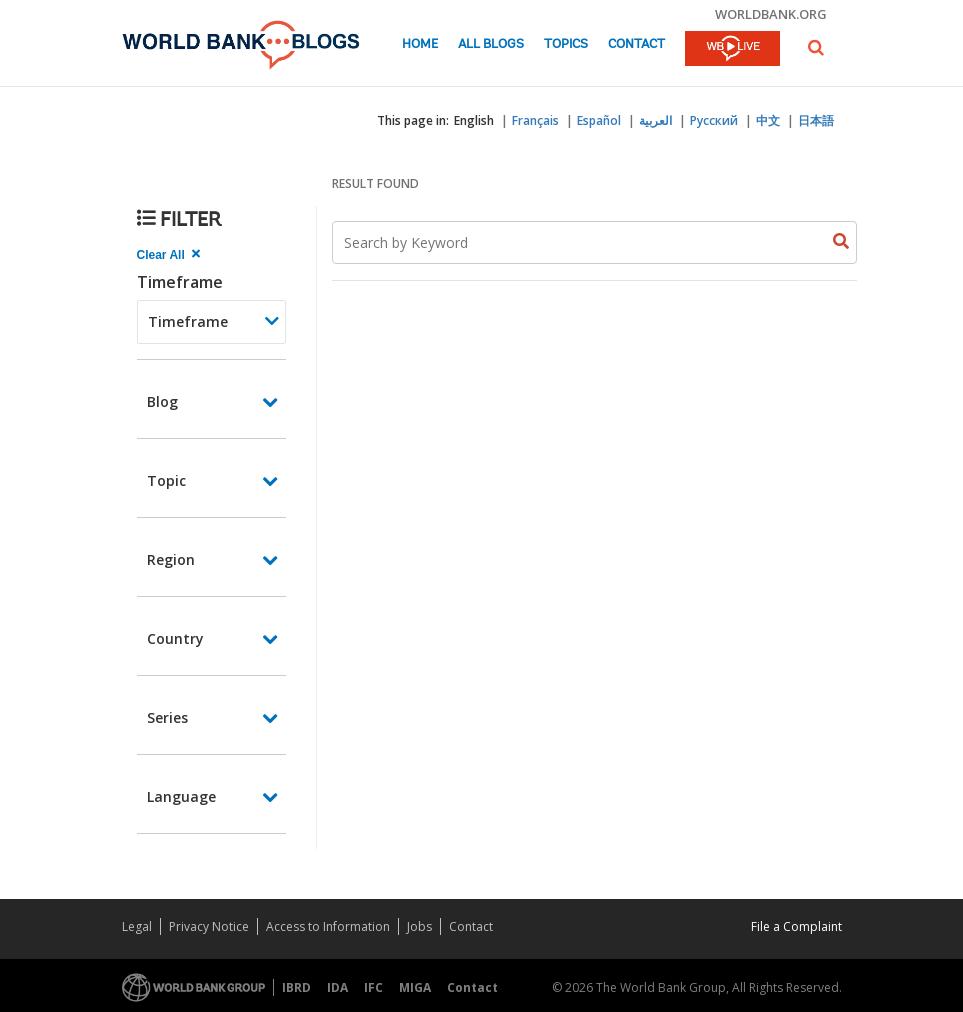  I want to click on worldbank.org, so click(771, 14).